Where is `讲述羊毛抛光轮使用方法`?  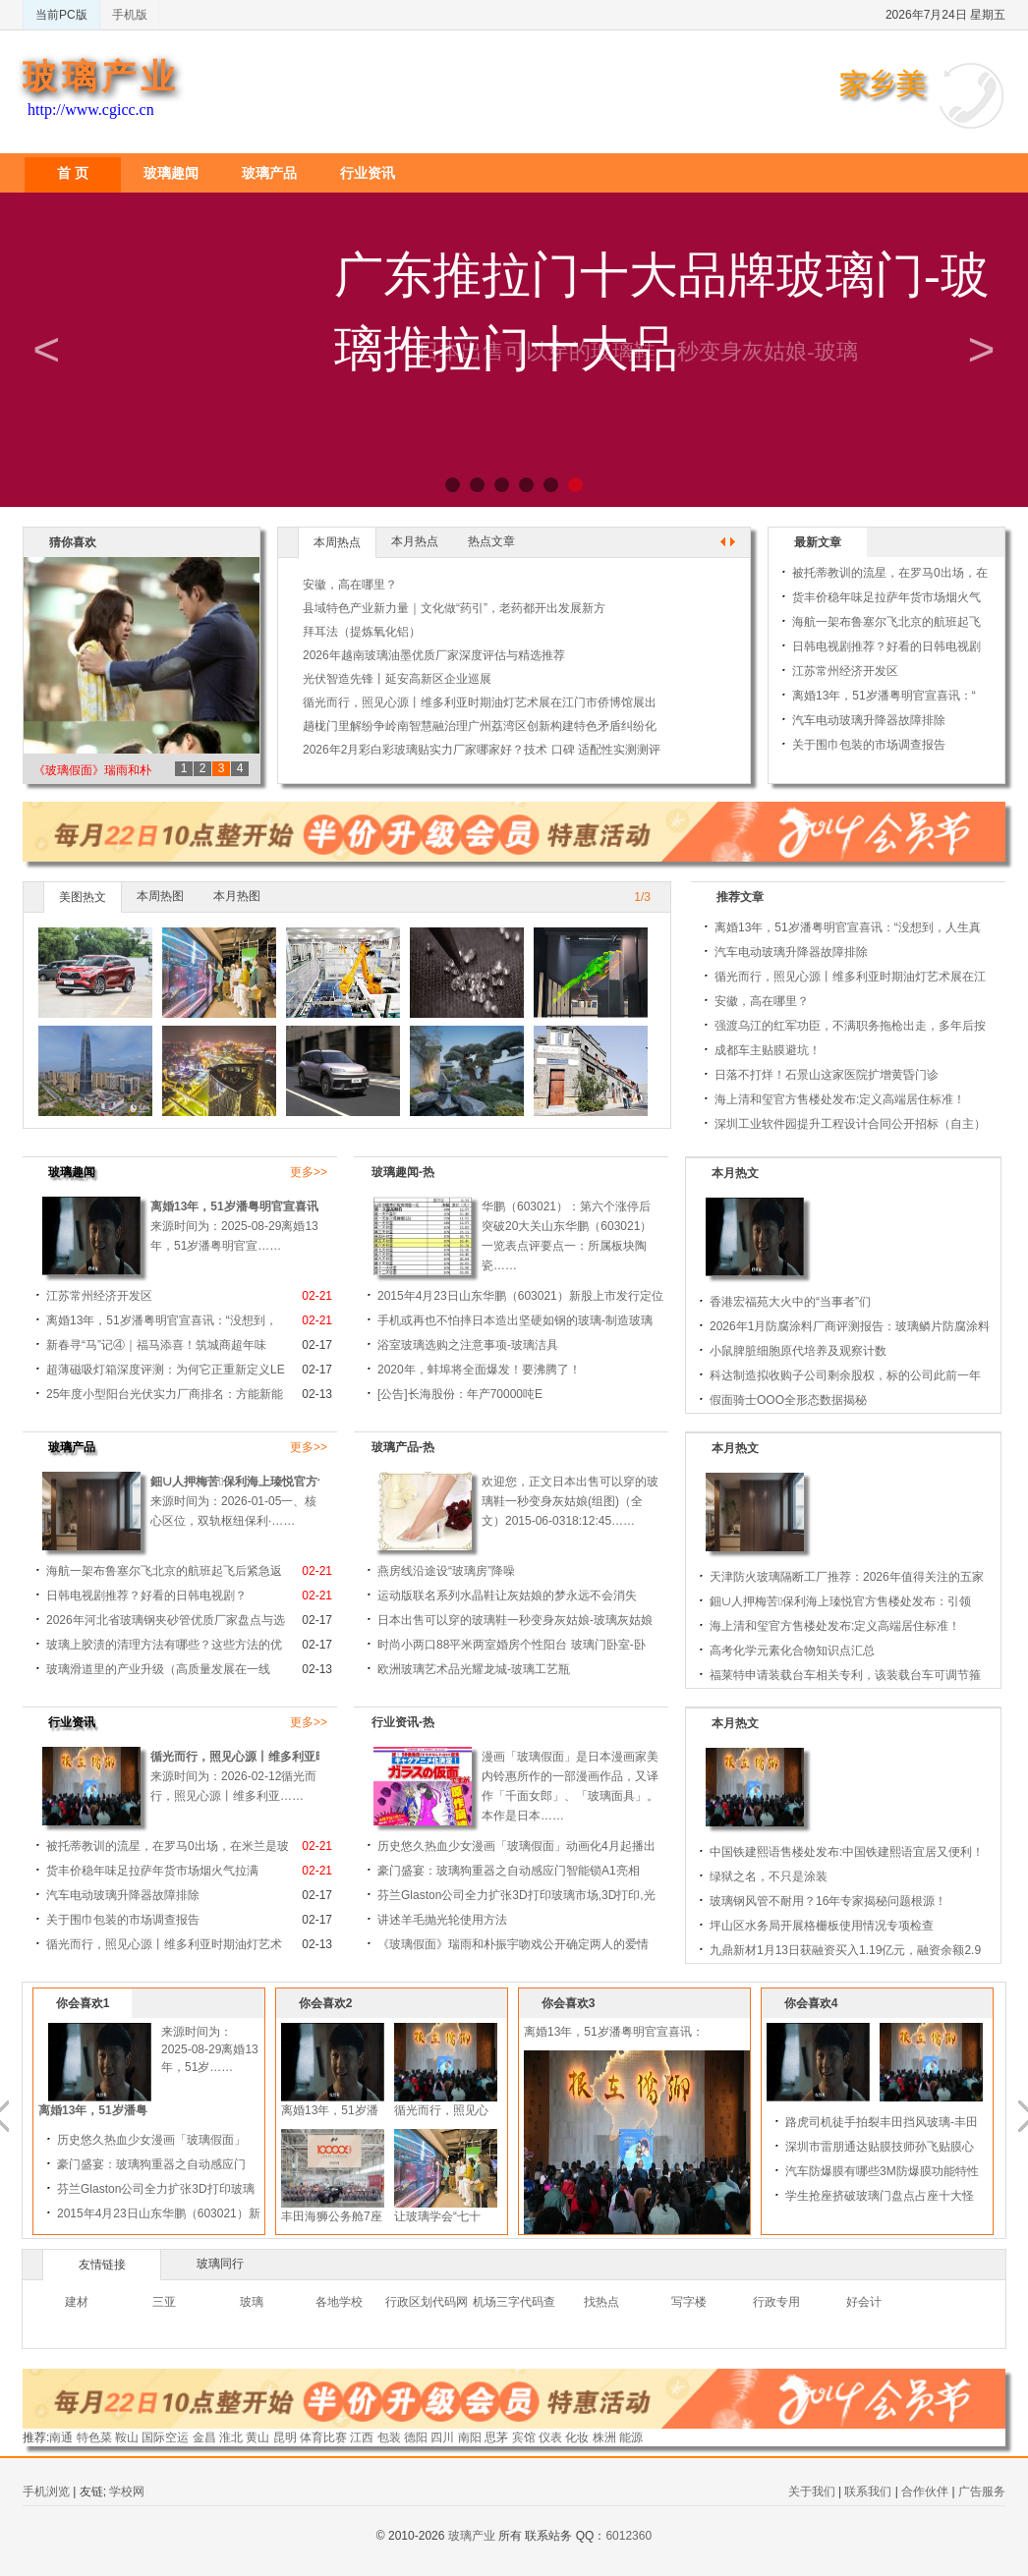
讲述羊毛抛光轮使用方法 is located at coordinates (442, 1920).